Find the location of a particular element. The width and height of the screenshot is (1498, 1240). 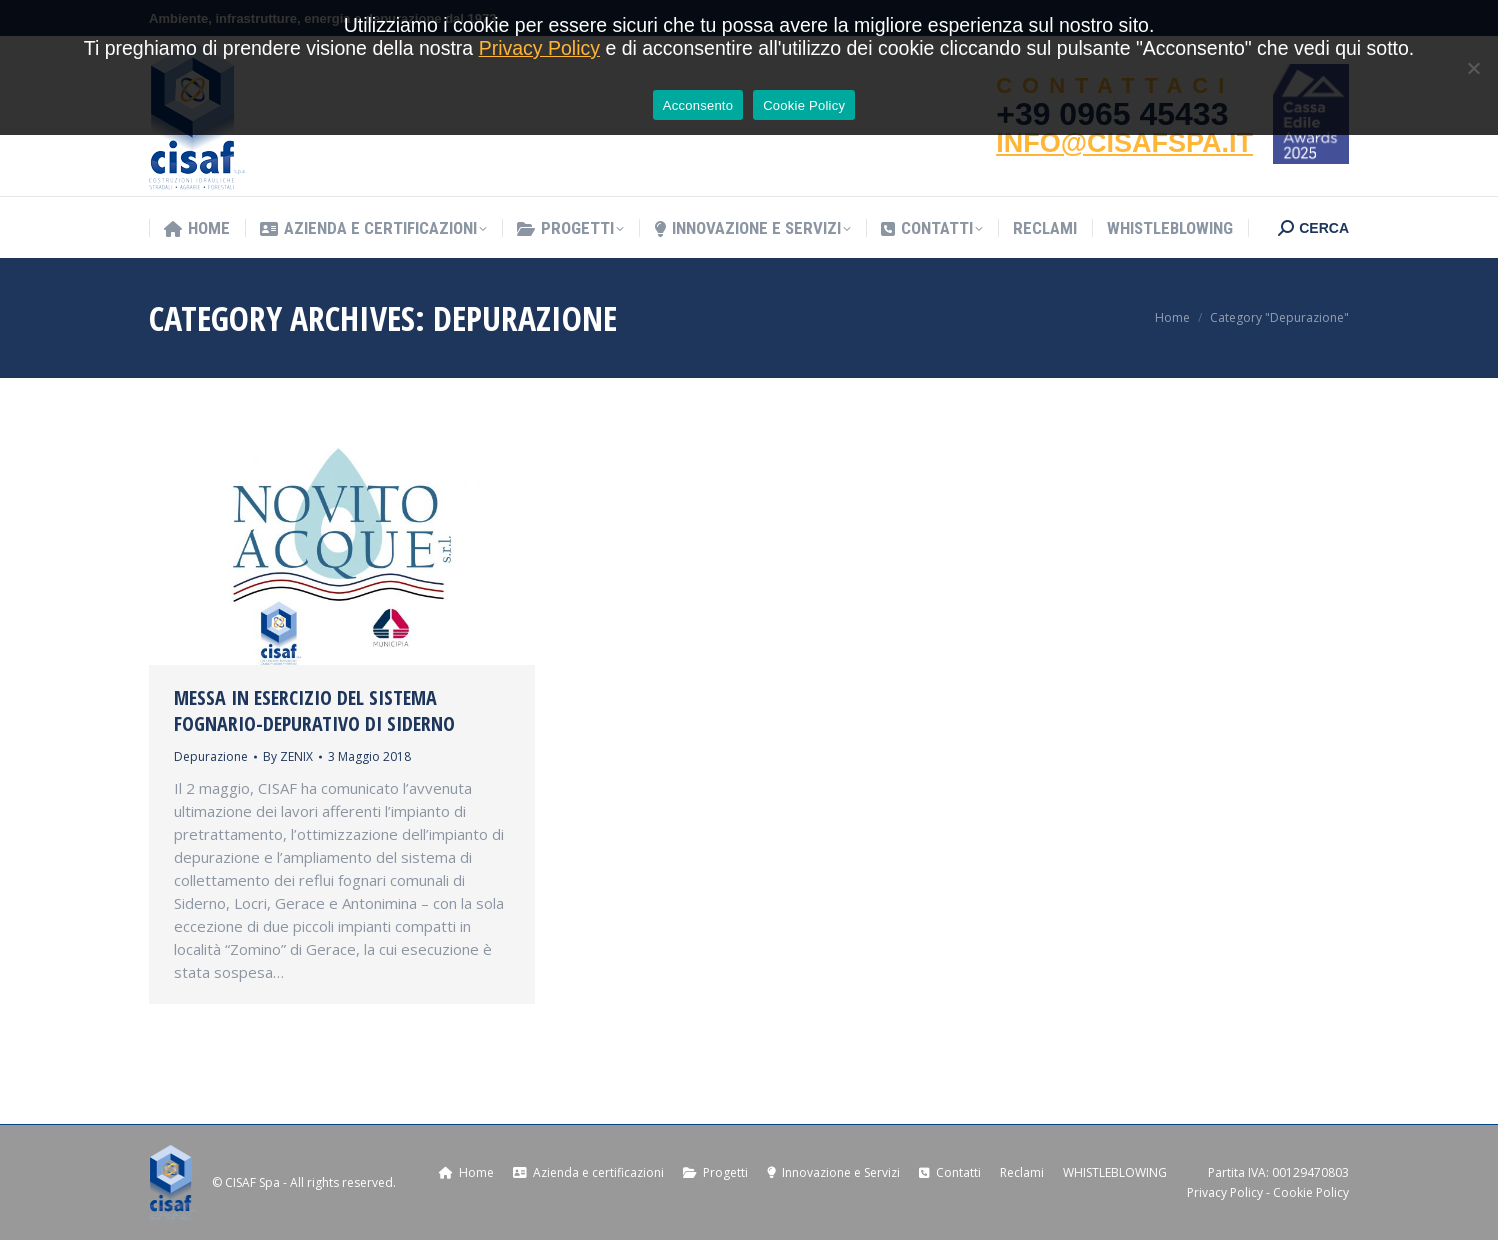

INFO@CISAFSPA.IT is located at coordinates (1124, 143).